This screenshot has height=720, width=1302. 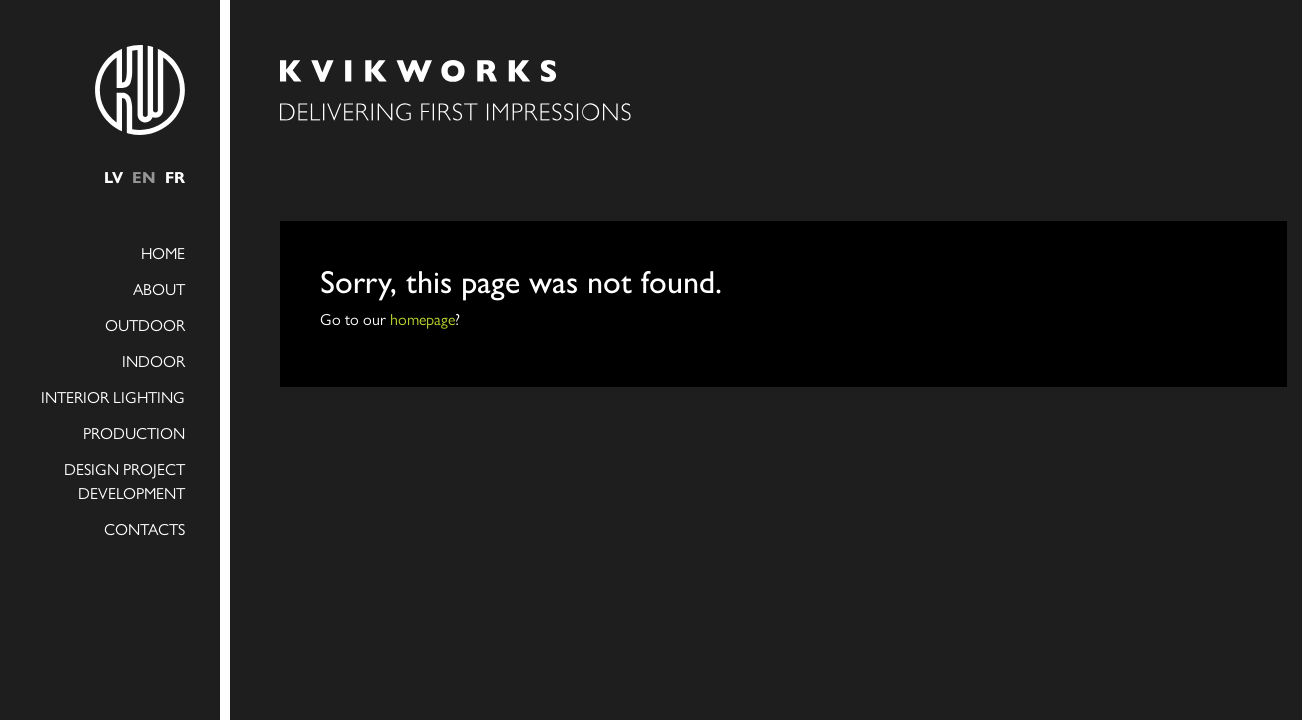 What do you see at coordinates (422, 318) in the screenshot?
I see `homepage` at bounding box center [422, 318].